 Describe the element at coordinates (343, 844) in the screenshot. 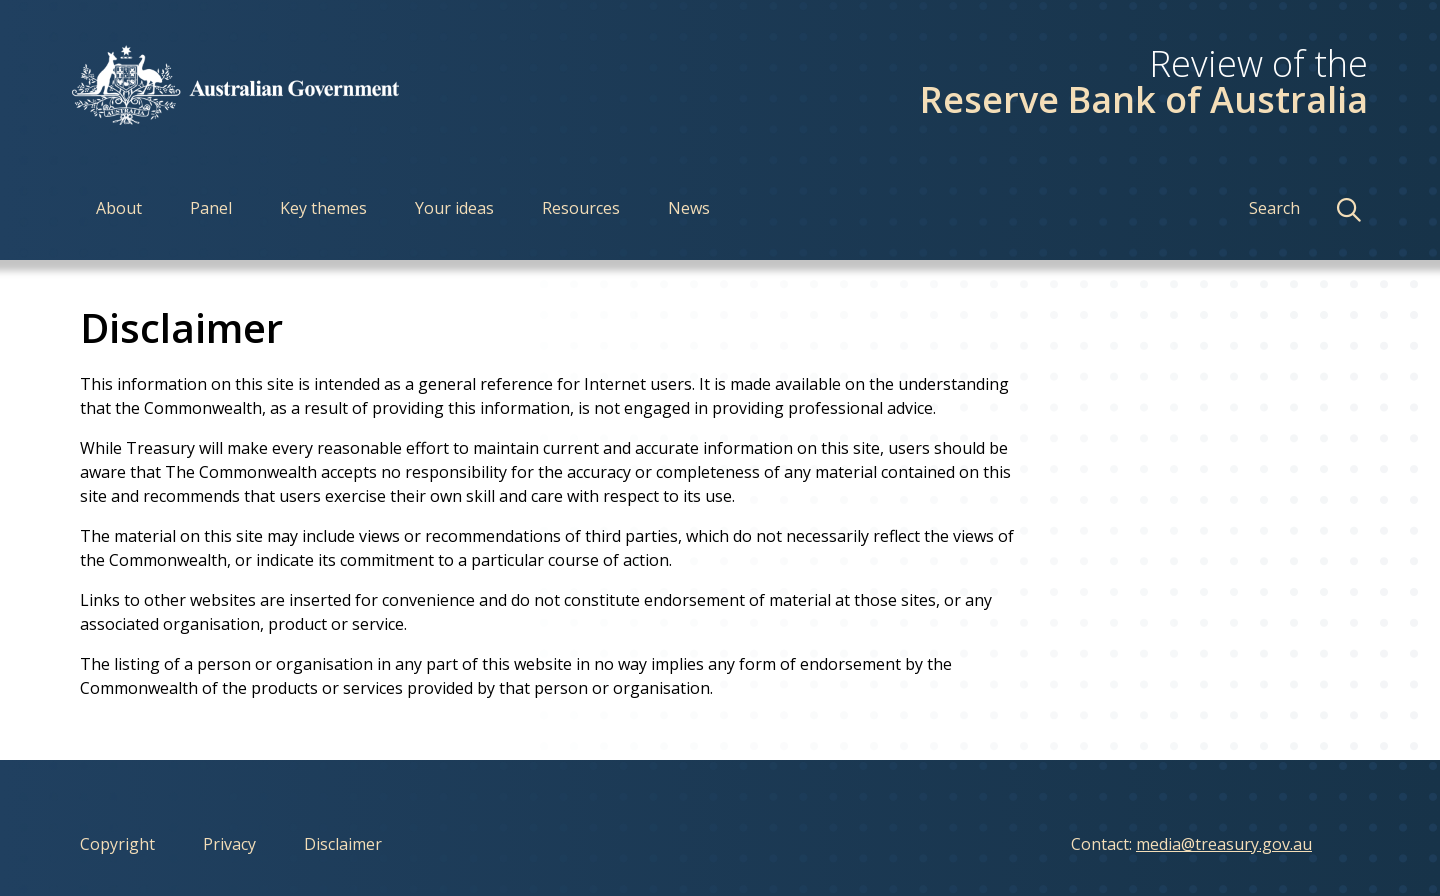

I see `Disclaimer` at that location.